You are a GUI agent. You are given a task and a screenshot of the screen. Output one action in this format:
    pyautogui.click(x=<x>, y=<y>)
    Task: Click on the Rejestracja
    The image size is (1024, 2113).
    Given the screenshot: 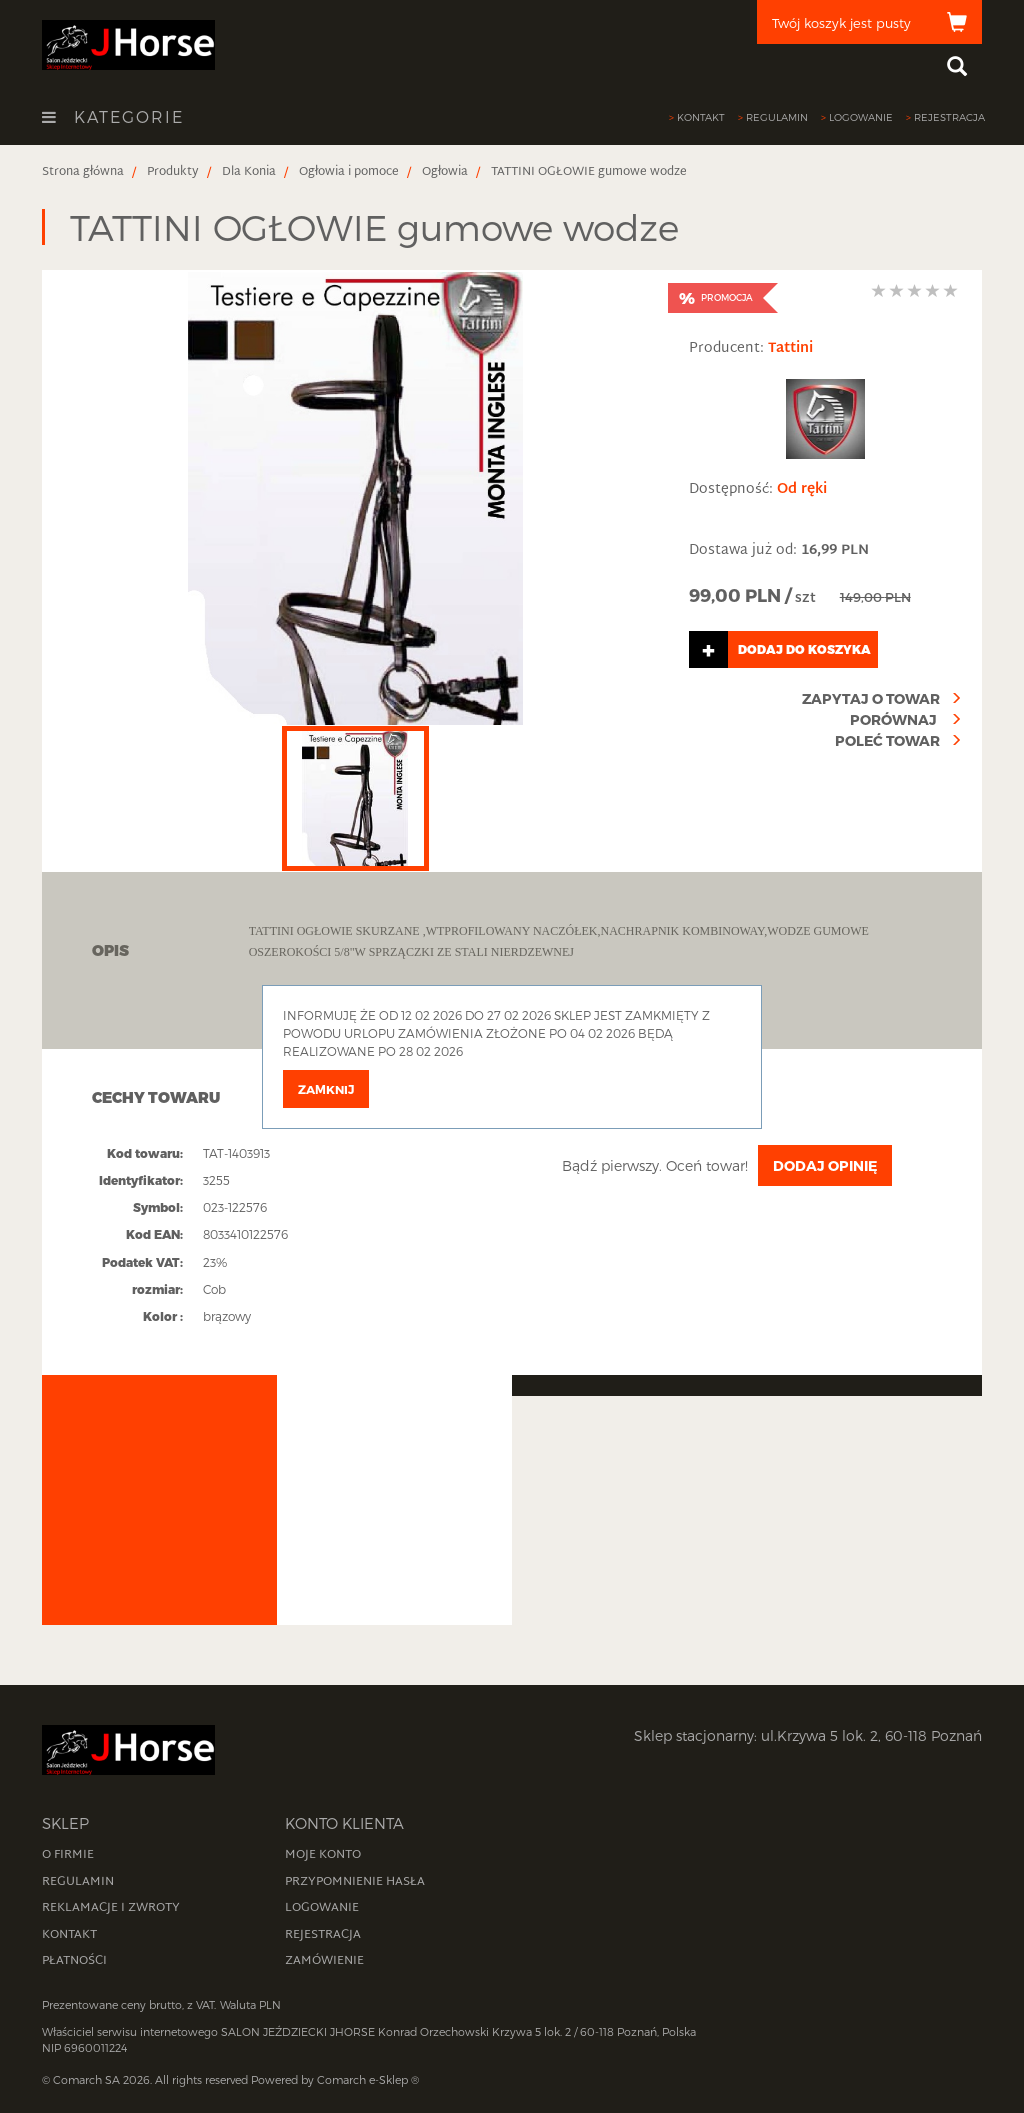 What is the action you would take?
    pyautogui.click(x=949, y=117)
    